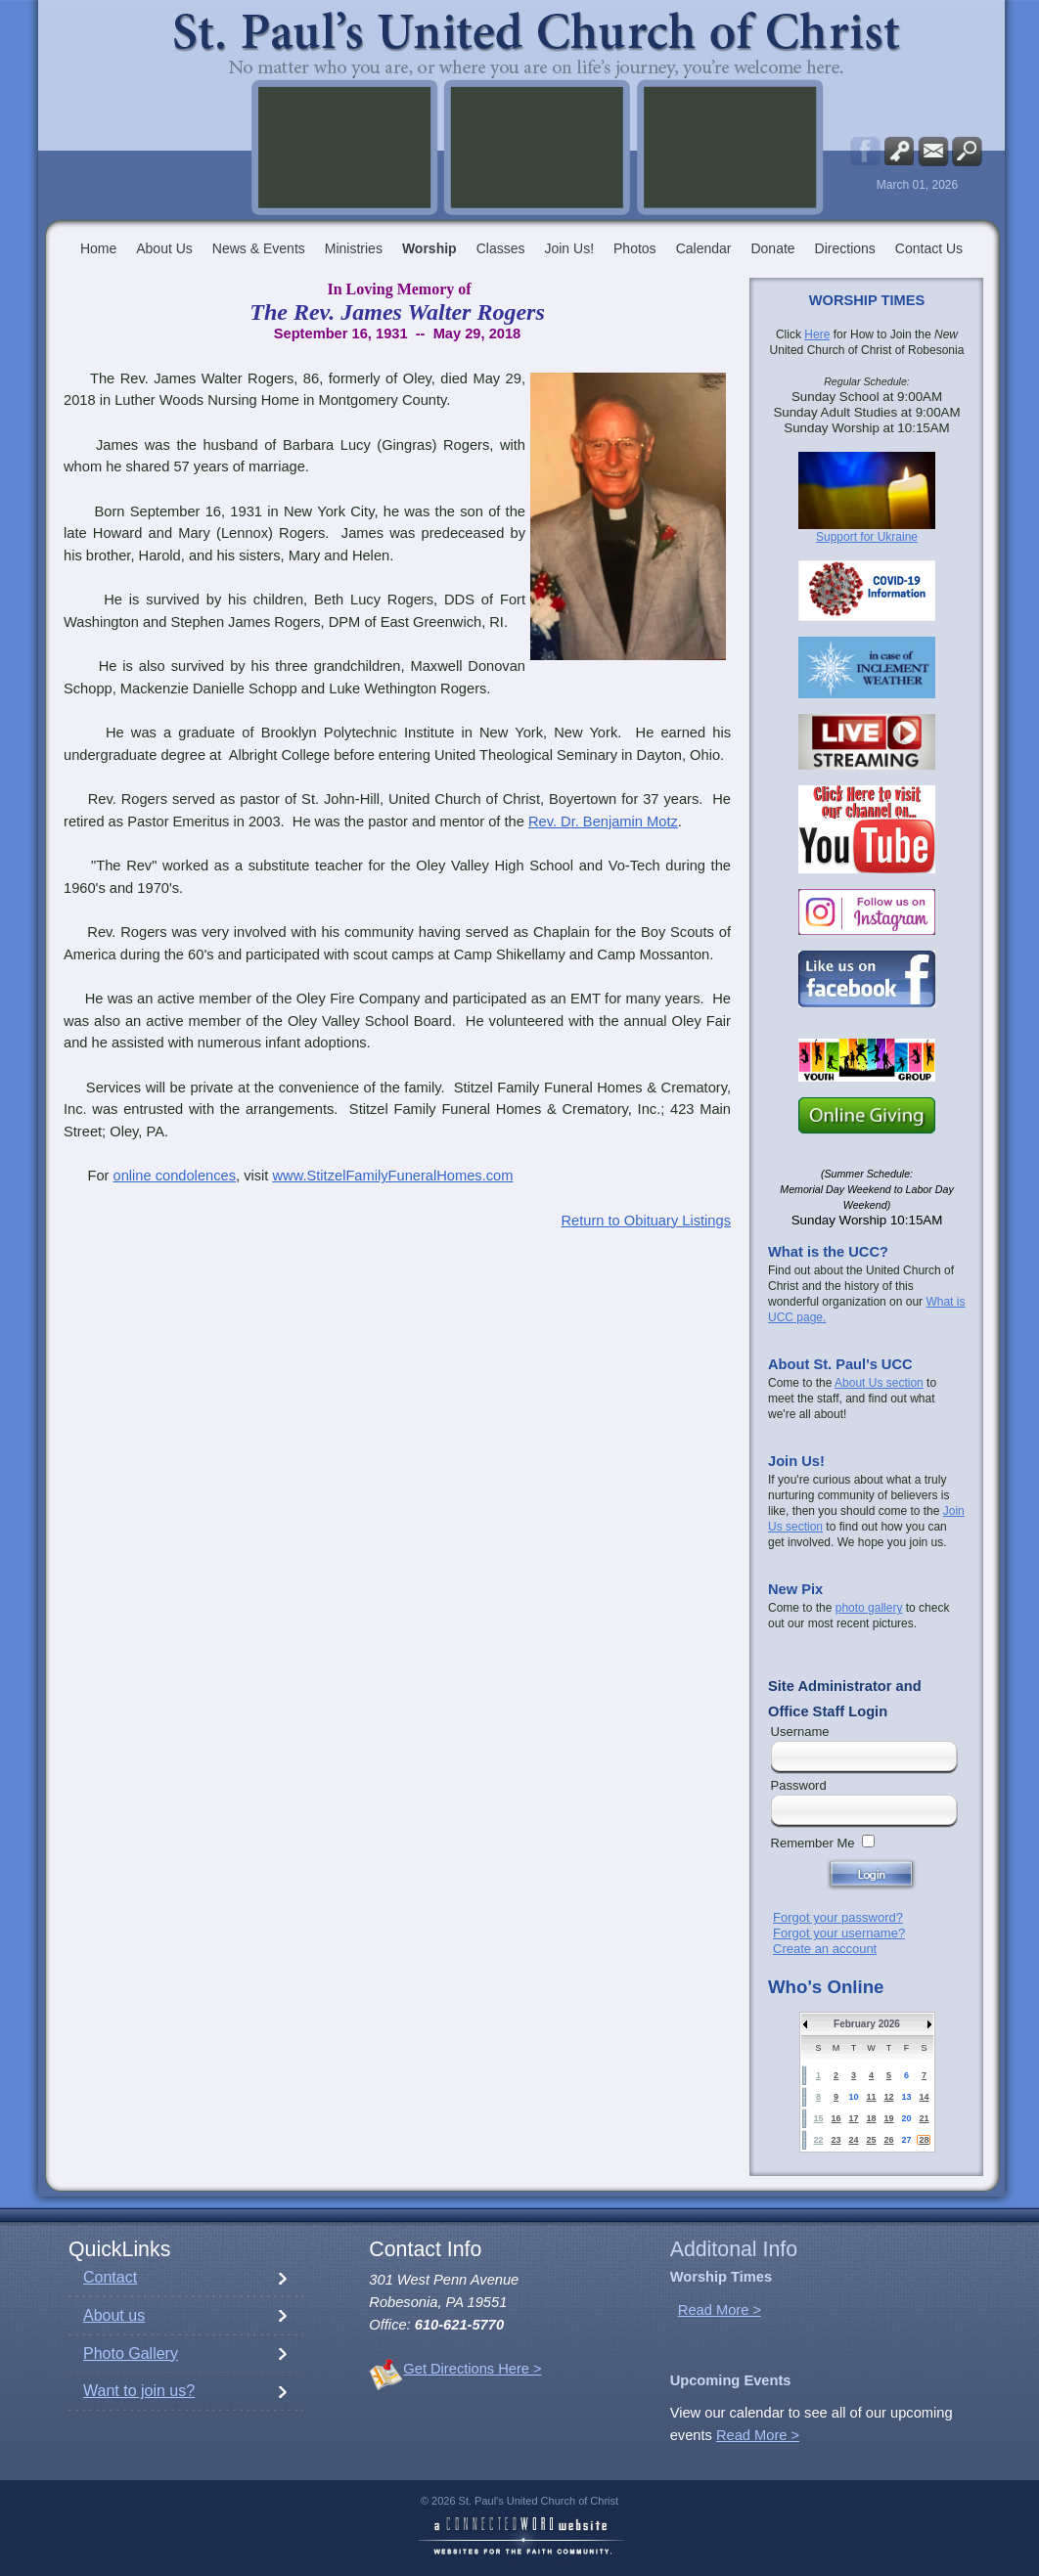 The width and height of the screenshot is (1039, 2576). What do you see at coordinates (888, 2118) in the screenshot?
I see `19` at bounding box center [888, 2118].